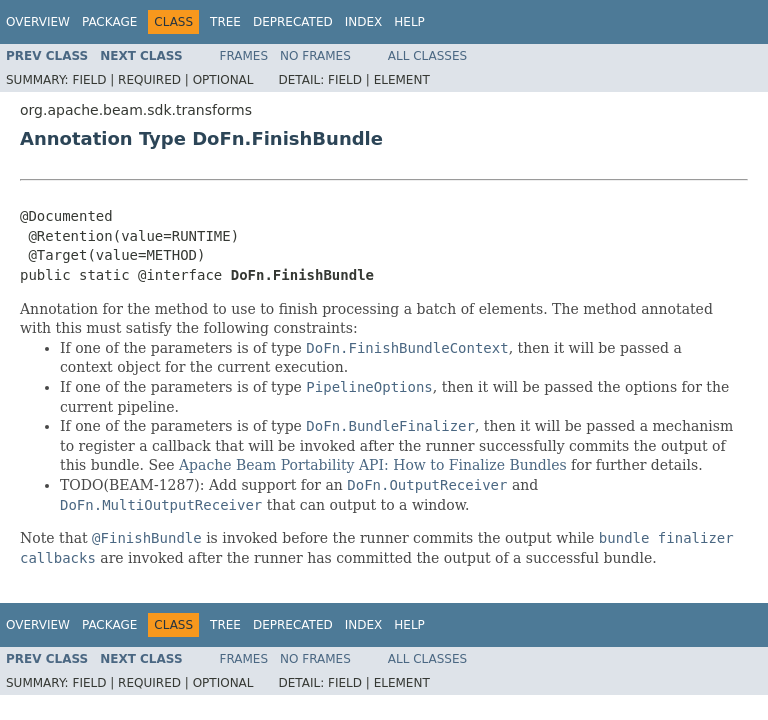 The image size is (768, 720). I want to click on Overview, so click(38, 22).